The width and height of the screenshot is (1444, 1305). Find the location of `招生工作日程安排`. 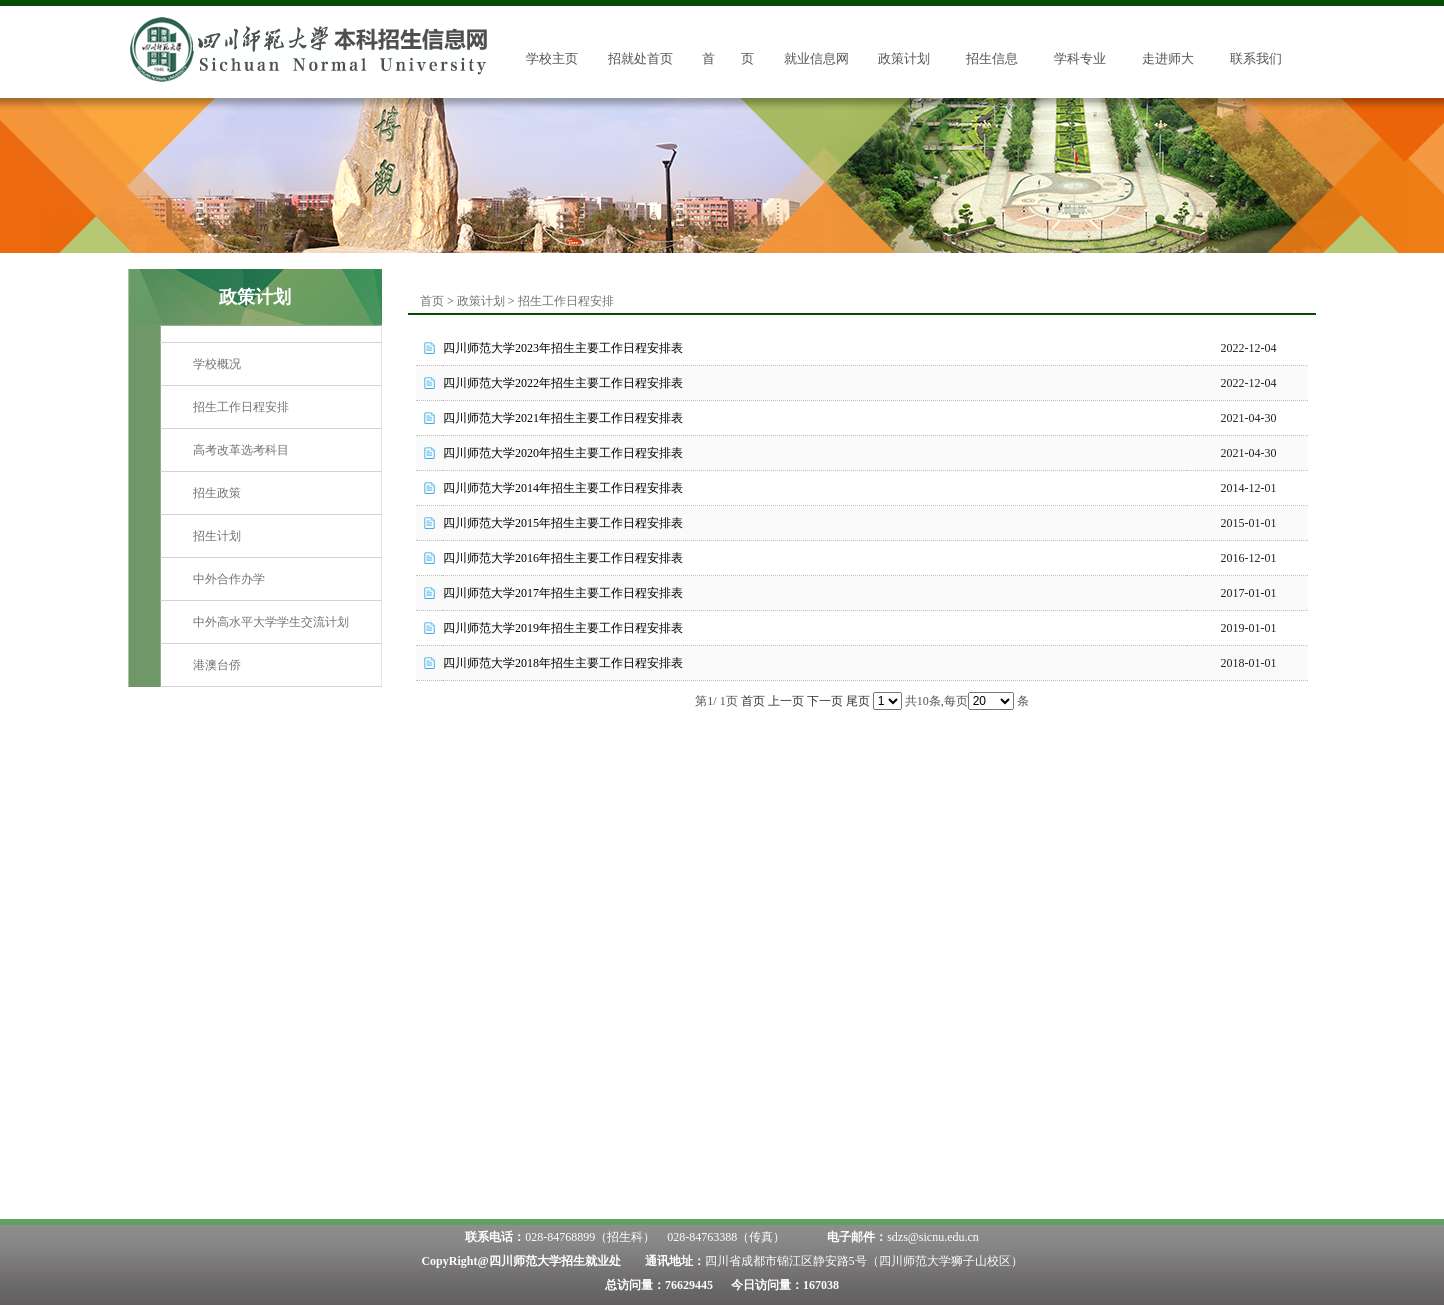

招生工作日程安排 is located at coordinates (241, 407).